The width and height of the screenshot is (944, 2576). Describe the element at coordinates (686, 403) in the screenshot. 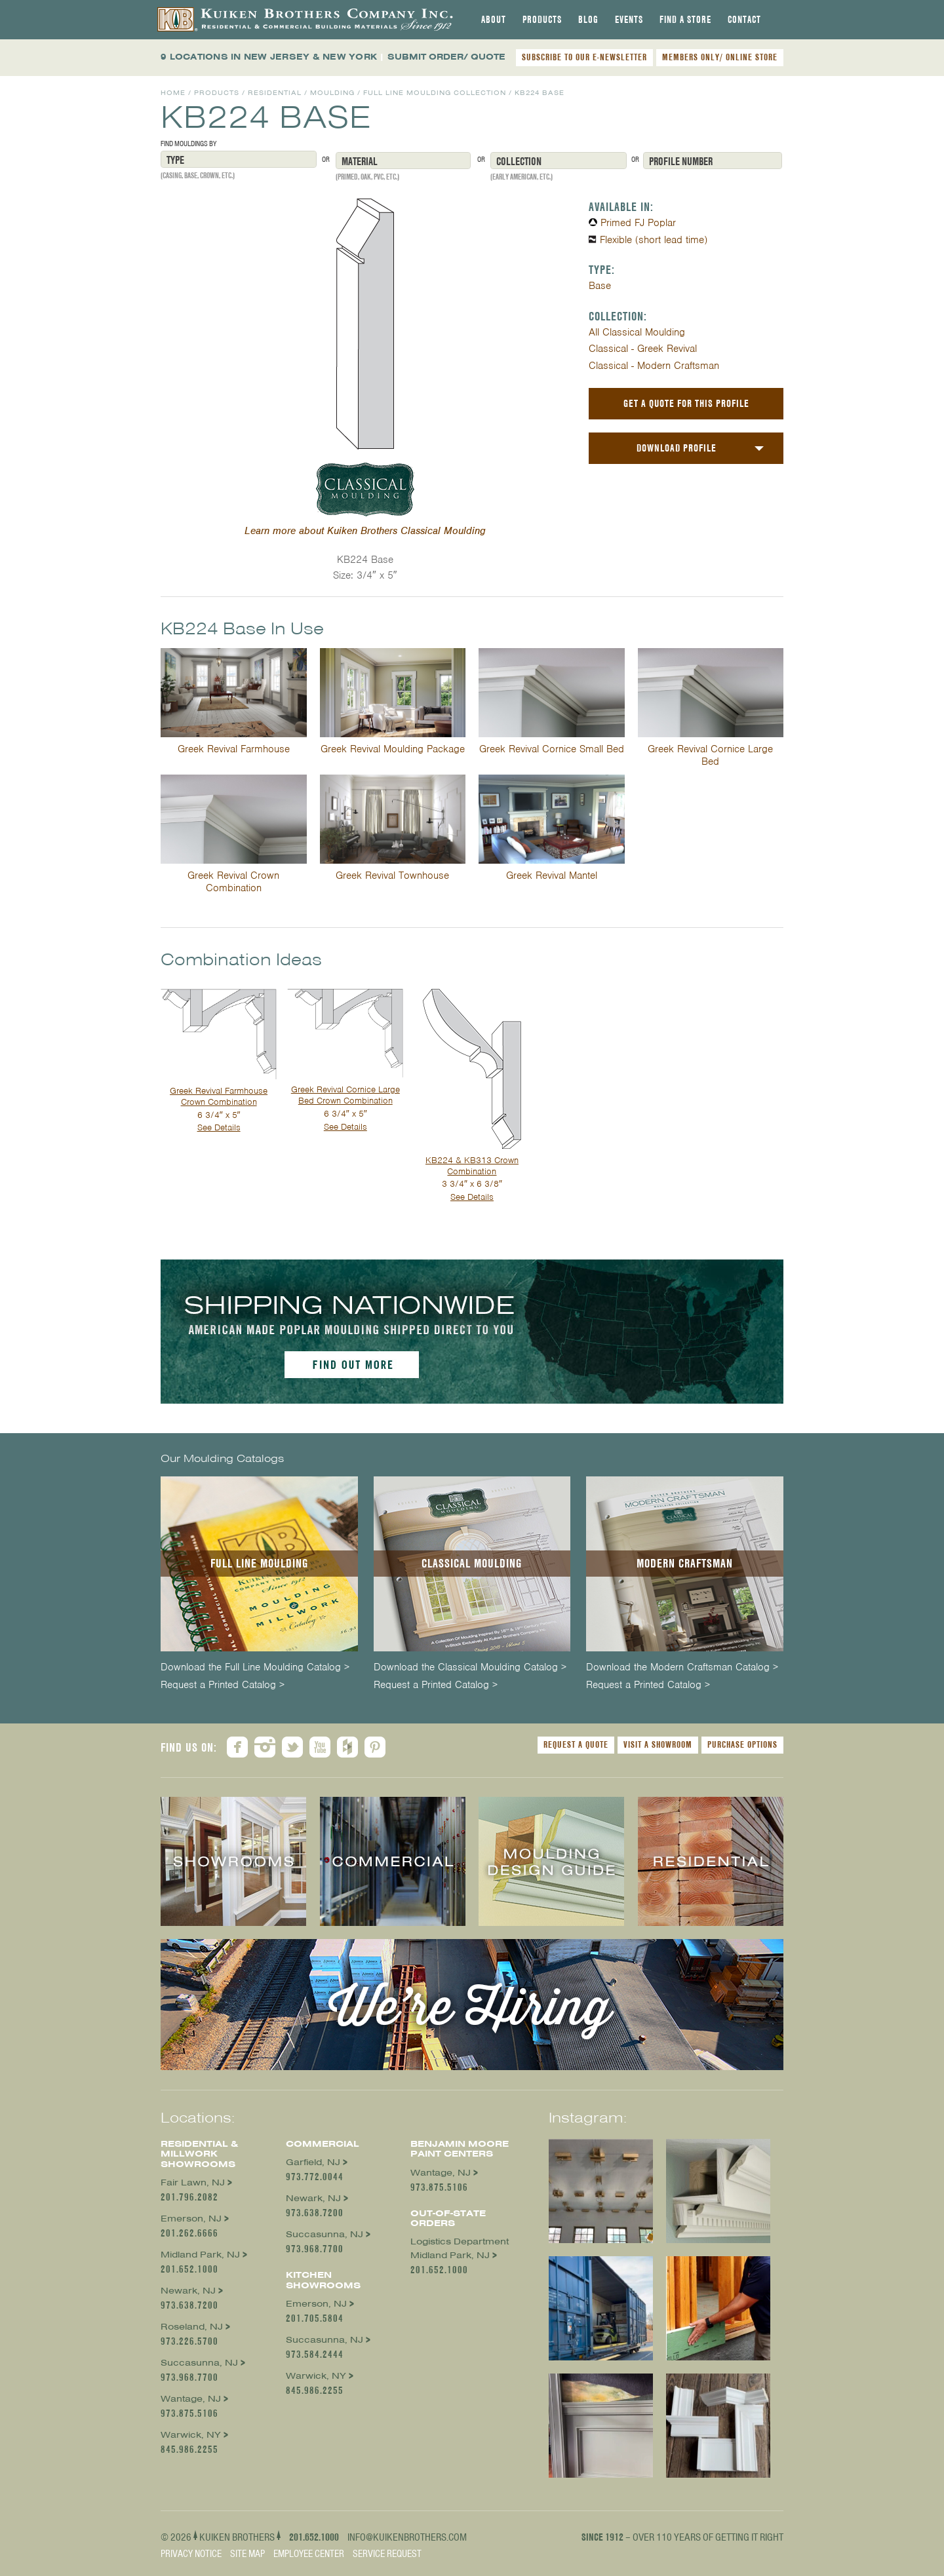

I see `Get a Quote For This Profile` at that location.